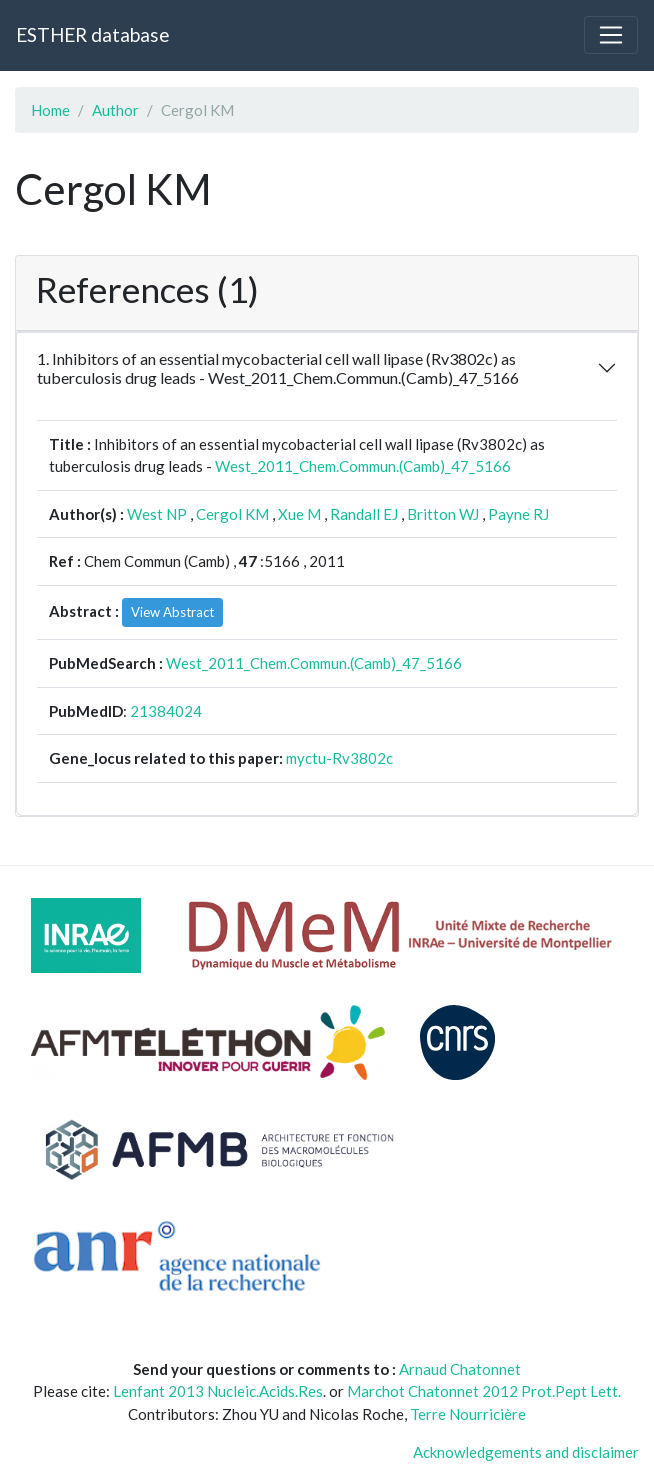 The width and height of the screenshot is (654, 1480). I want to click on Xue M, so click(299, 514).